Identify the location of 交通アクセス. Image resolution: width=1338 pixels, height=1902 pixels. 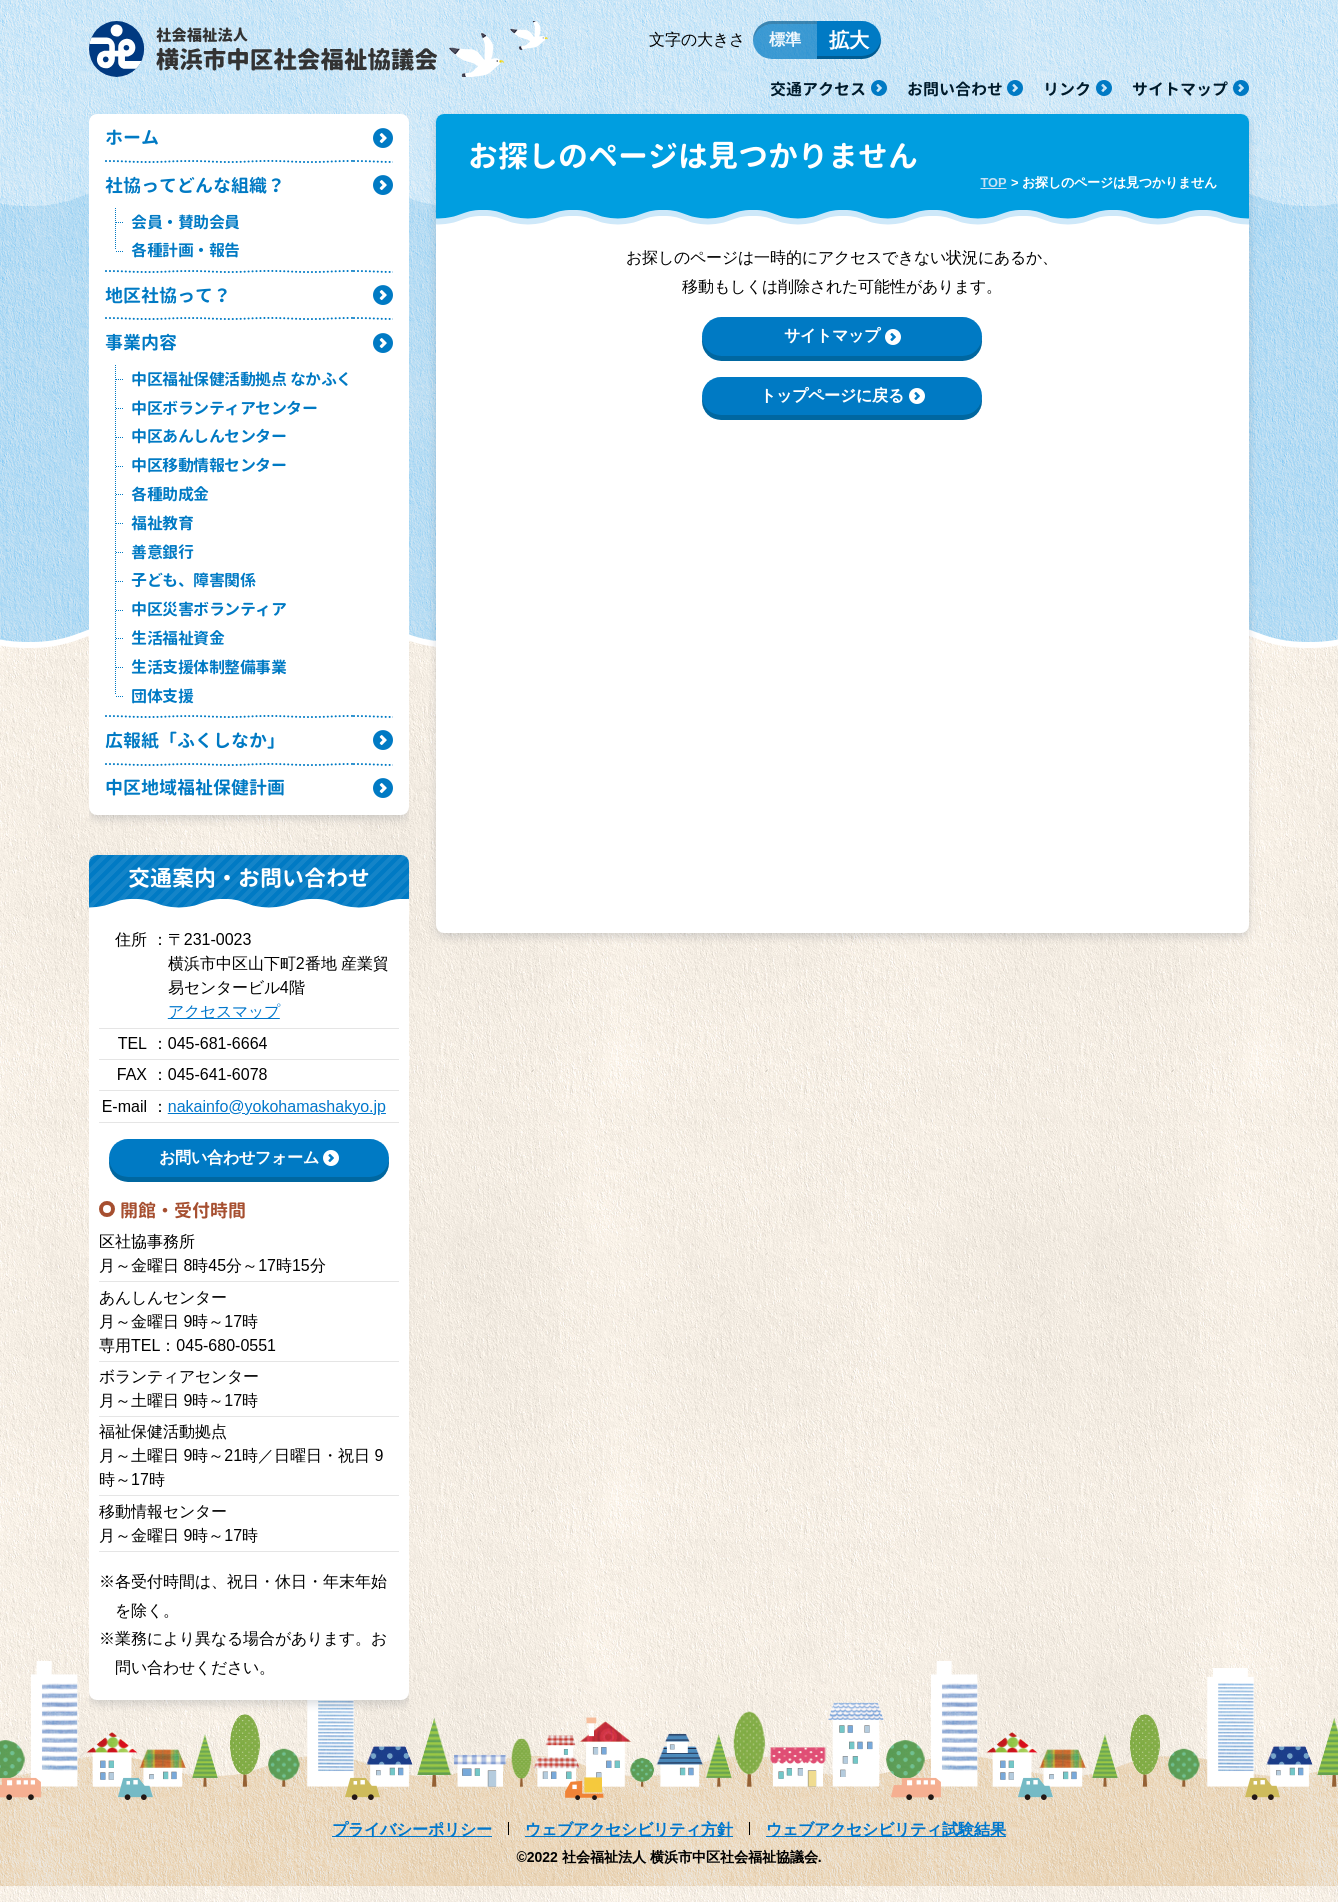
(818, 88).